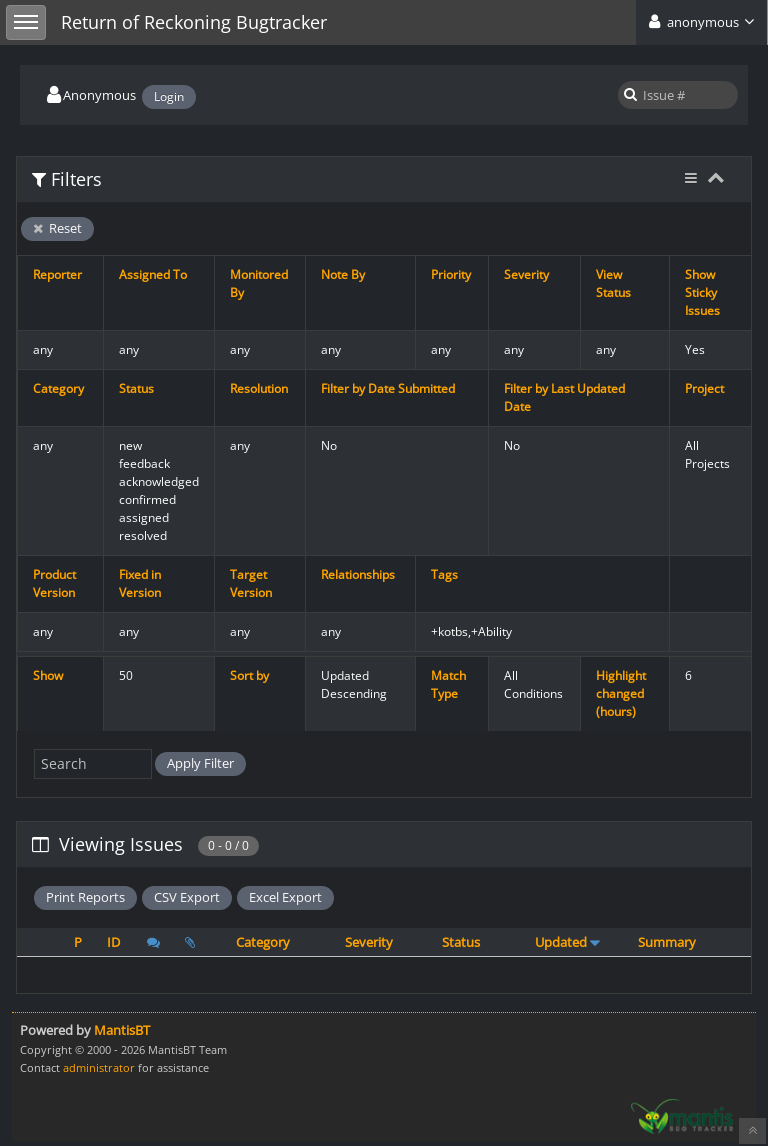 This screenshot has height=1146, width=768. Describe the element at coordinates (704, 388) in the screenshot. I see `Project` at that location.